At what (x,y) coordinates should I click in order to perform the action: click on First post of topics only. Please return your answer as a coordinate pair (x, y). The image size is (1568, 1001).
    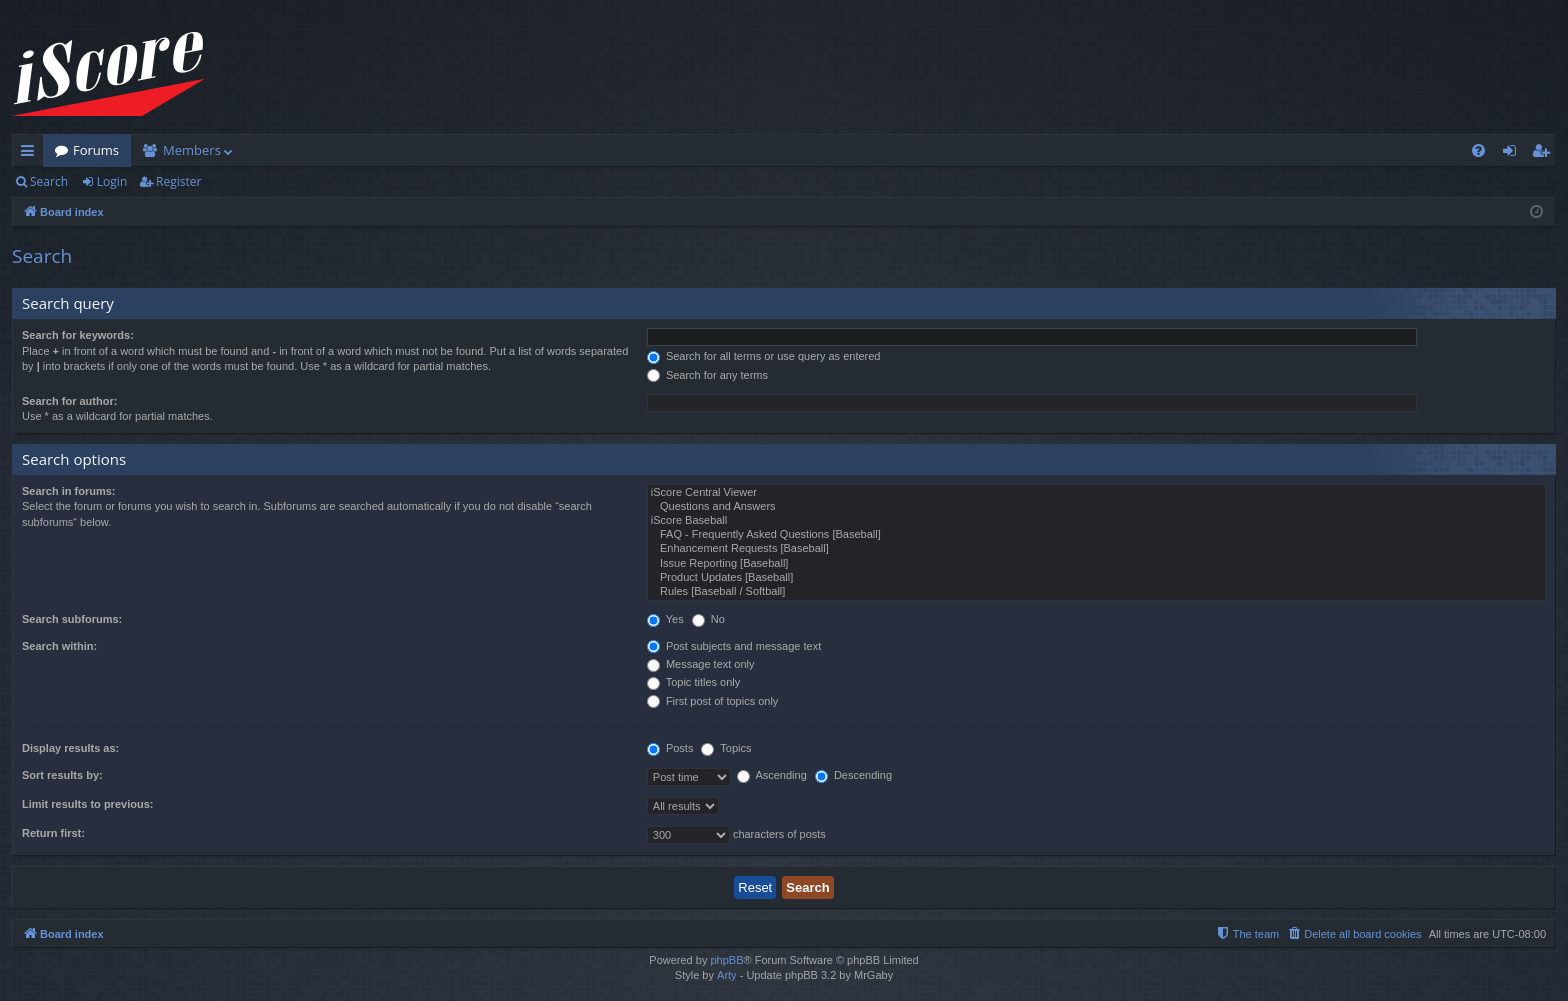
    Looking at the image, I should click on (713, 701).